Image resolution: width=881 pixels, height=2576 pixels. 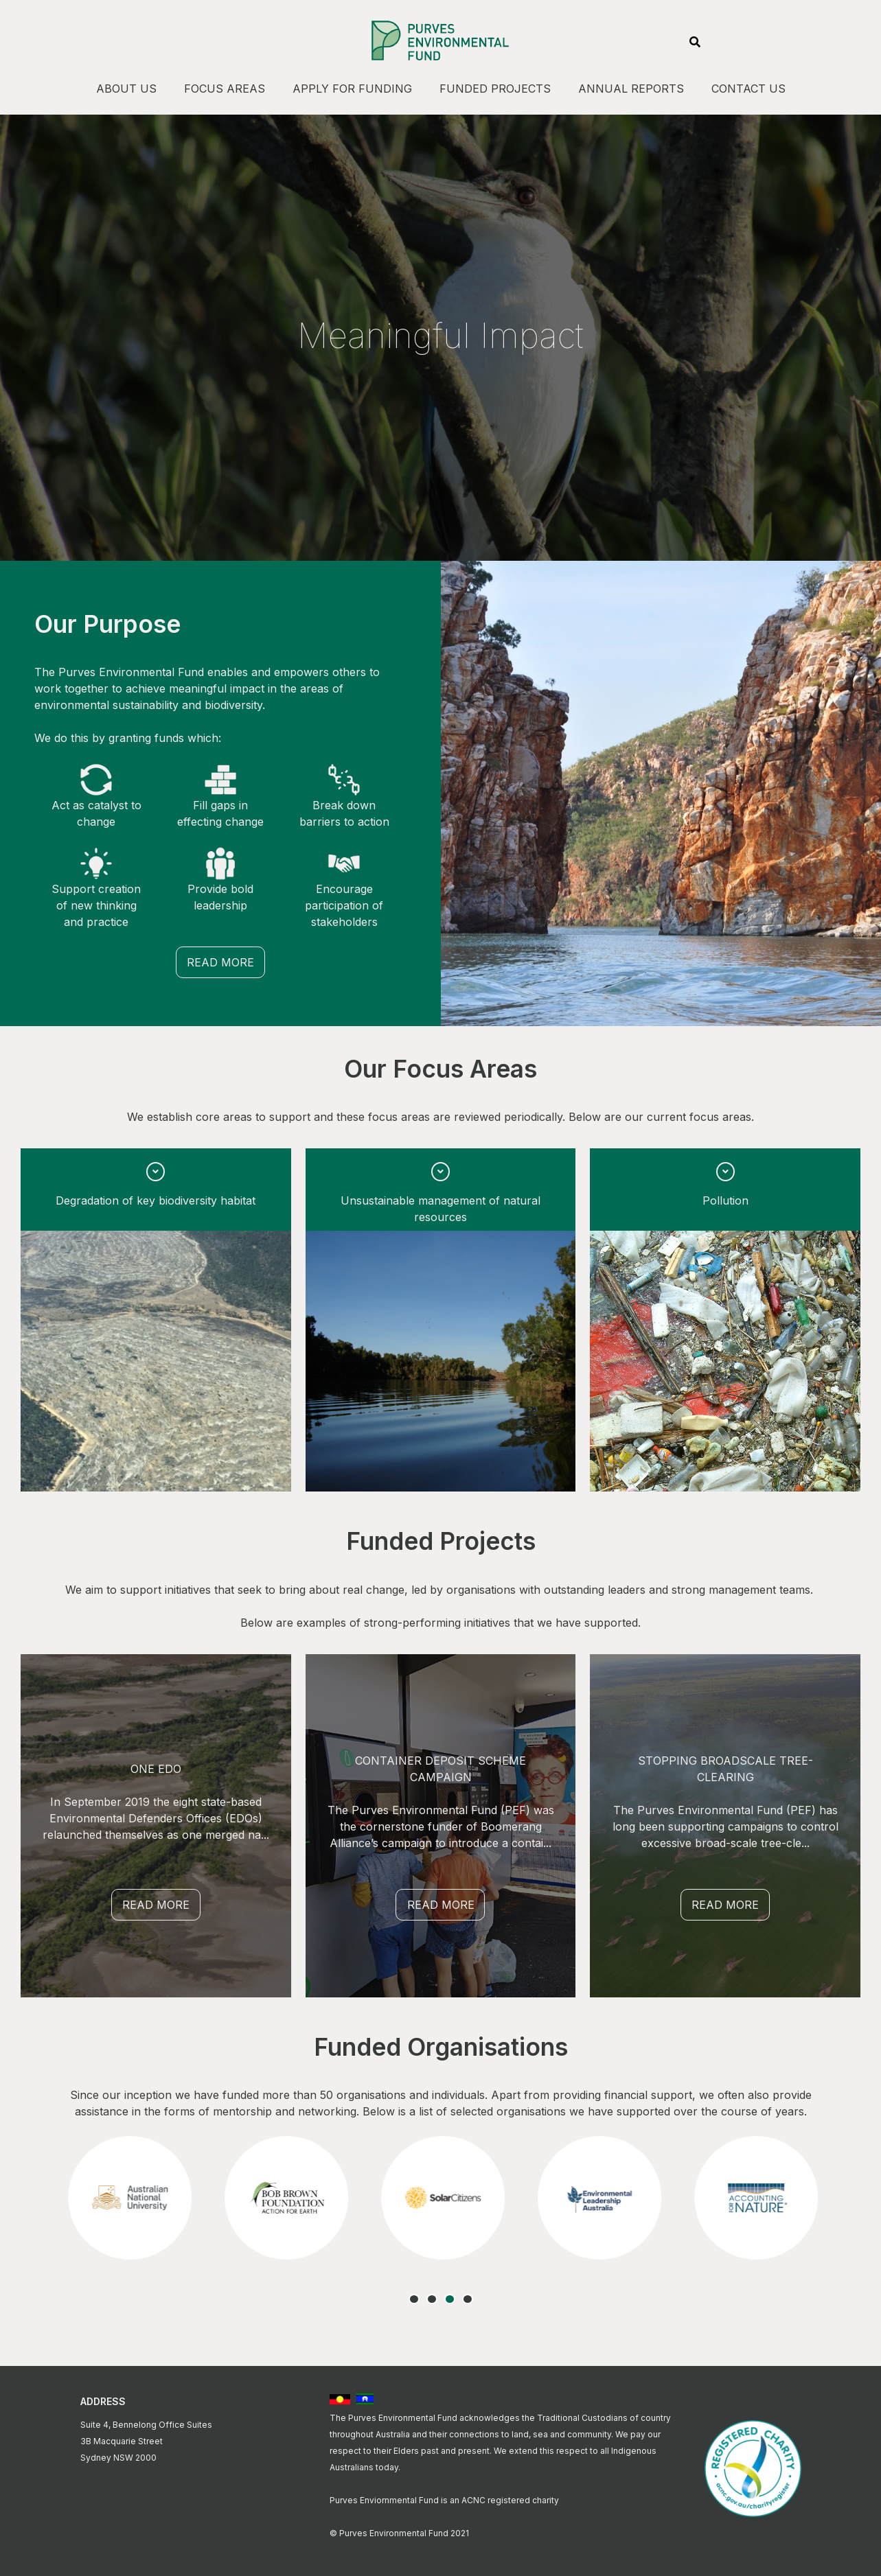 I want to click on About Us, so click(x=126, y=88).